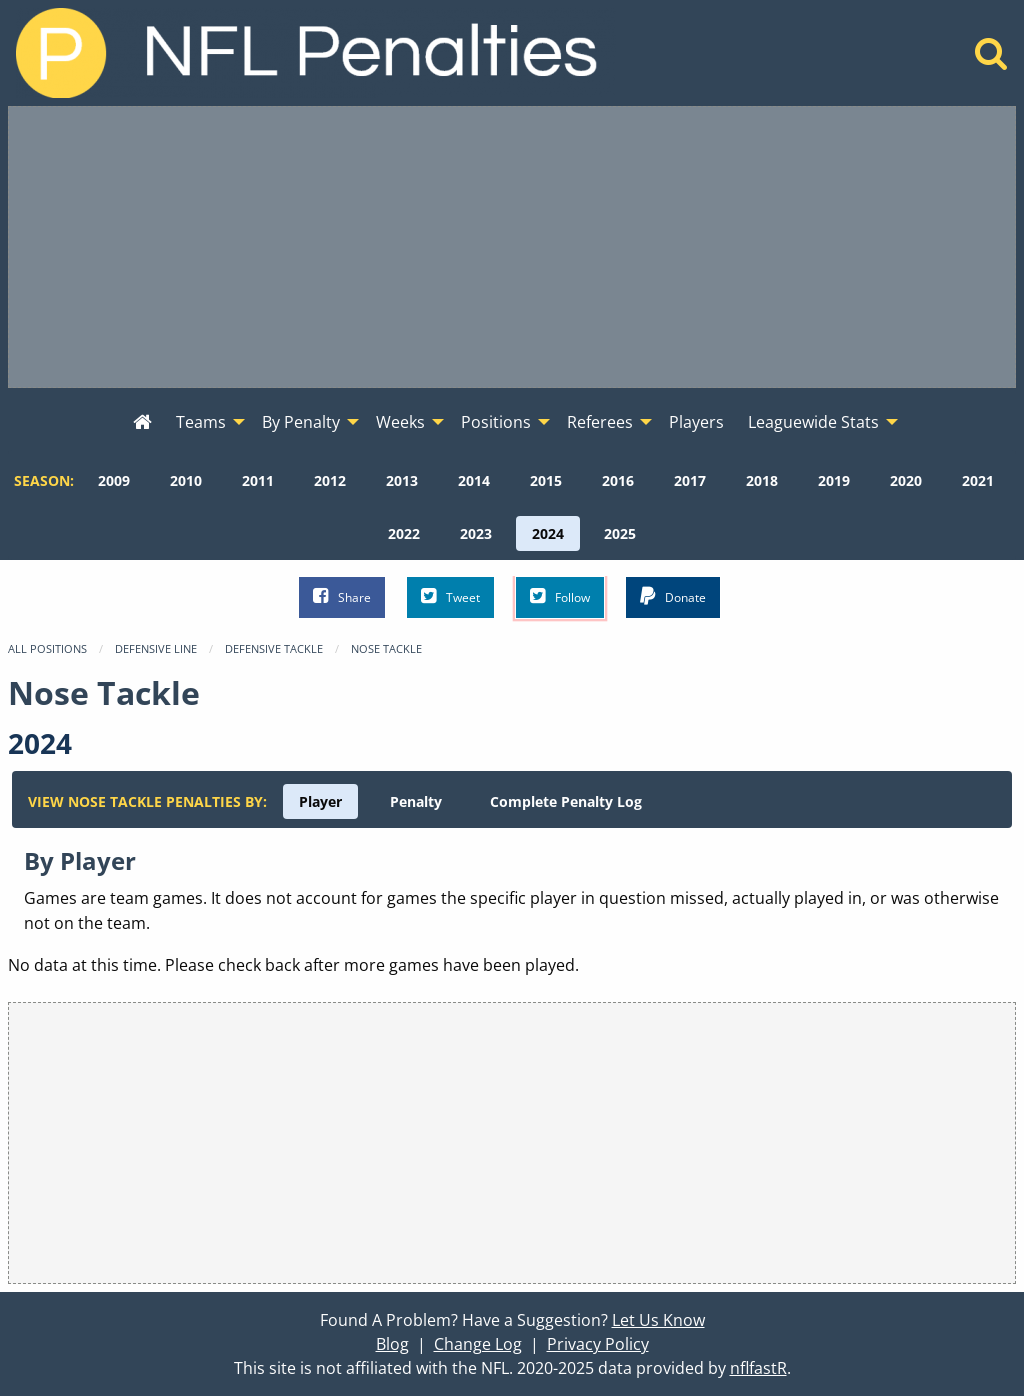 This screenshot has height=1396, width=1024. I want to click on Tweet, so click(450, 596).